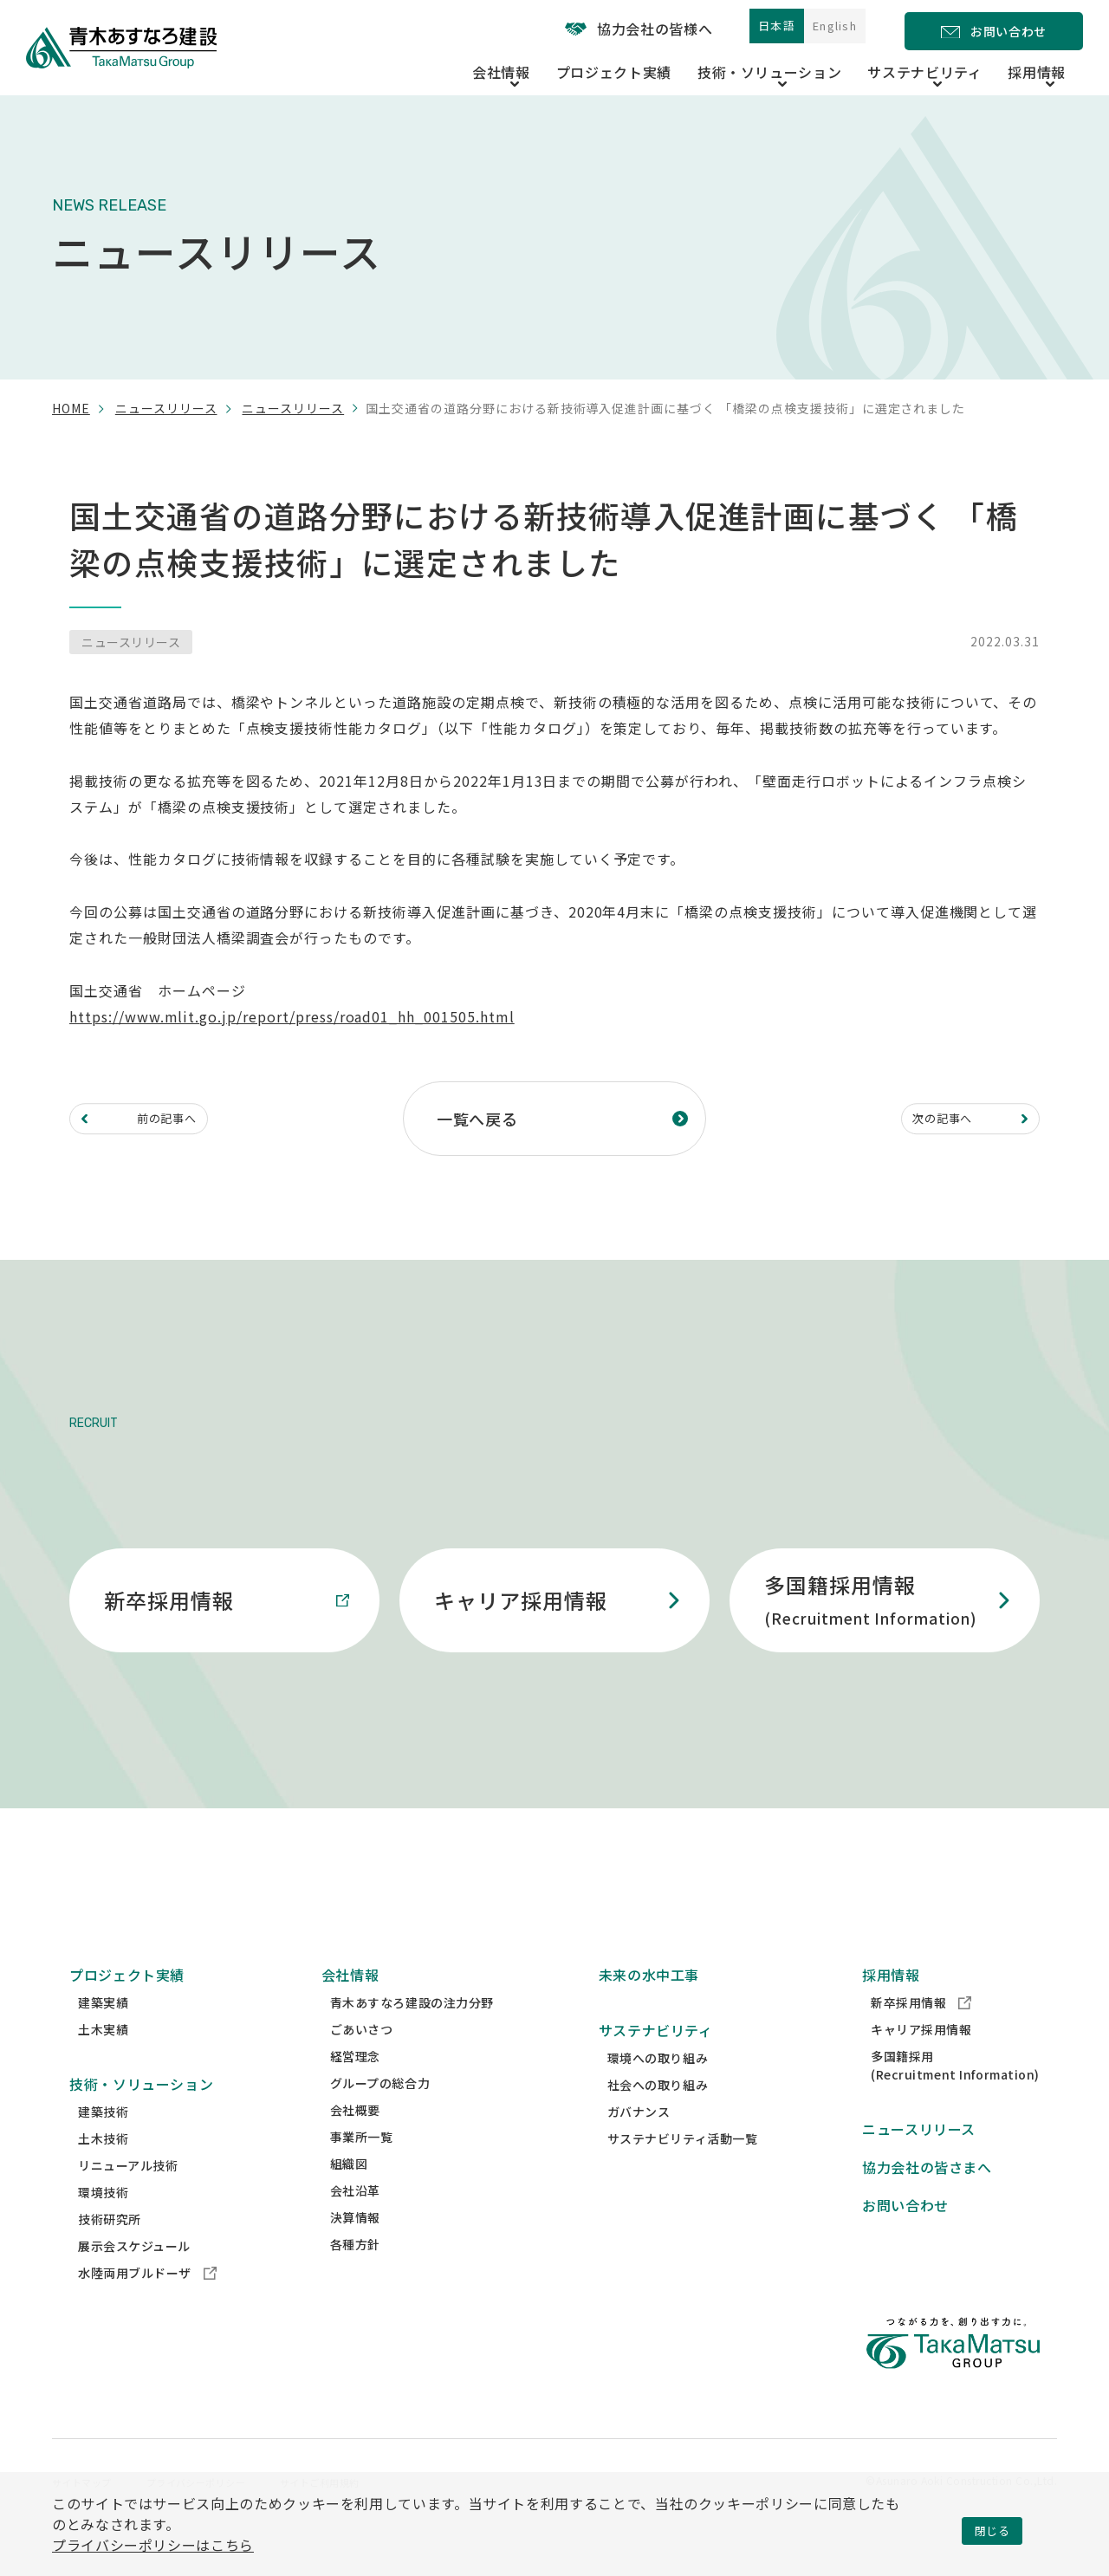  I want to click on サステナビリティ活動一覧, so click(682, 2171).